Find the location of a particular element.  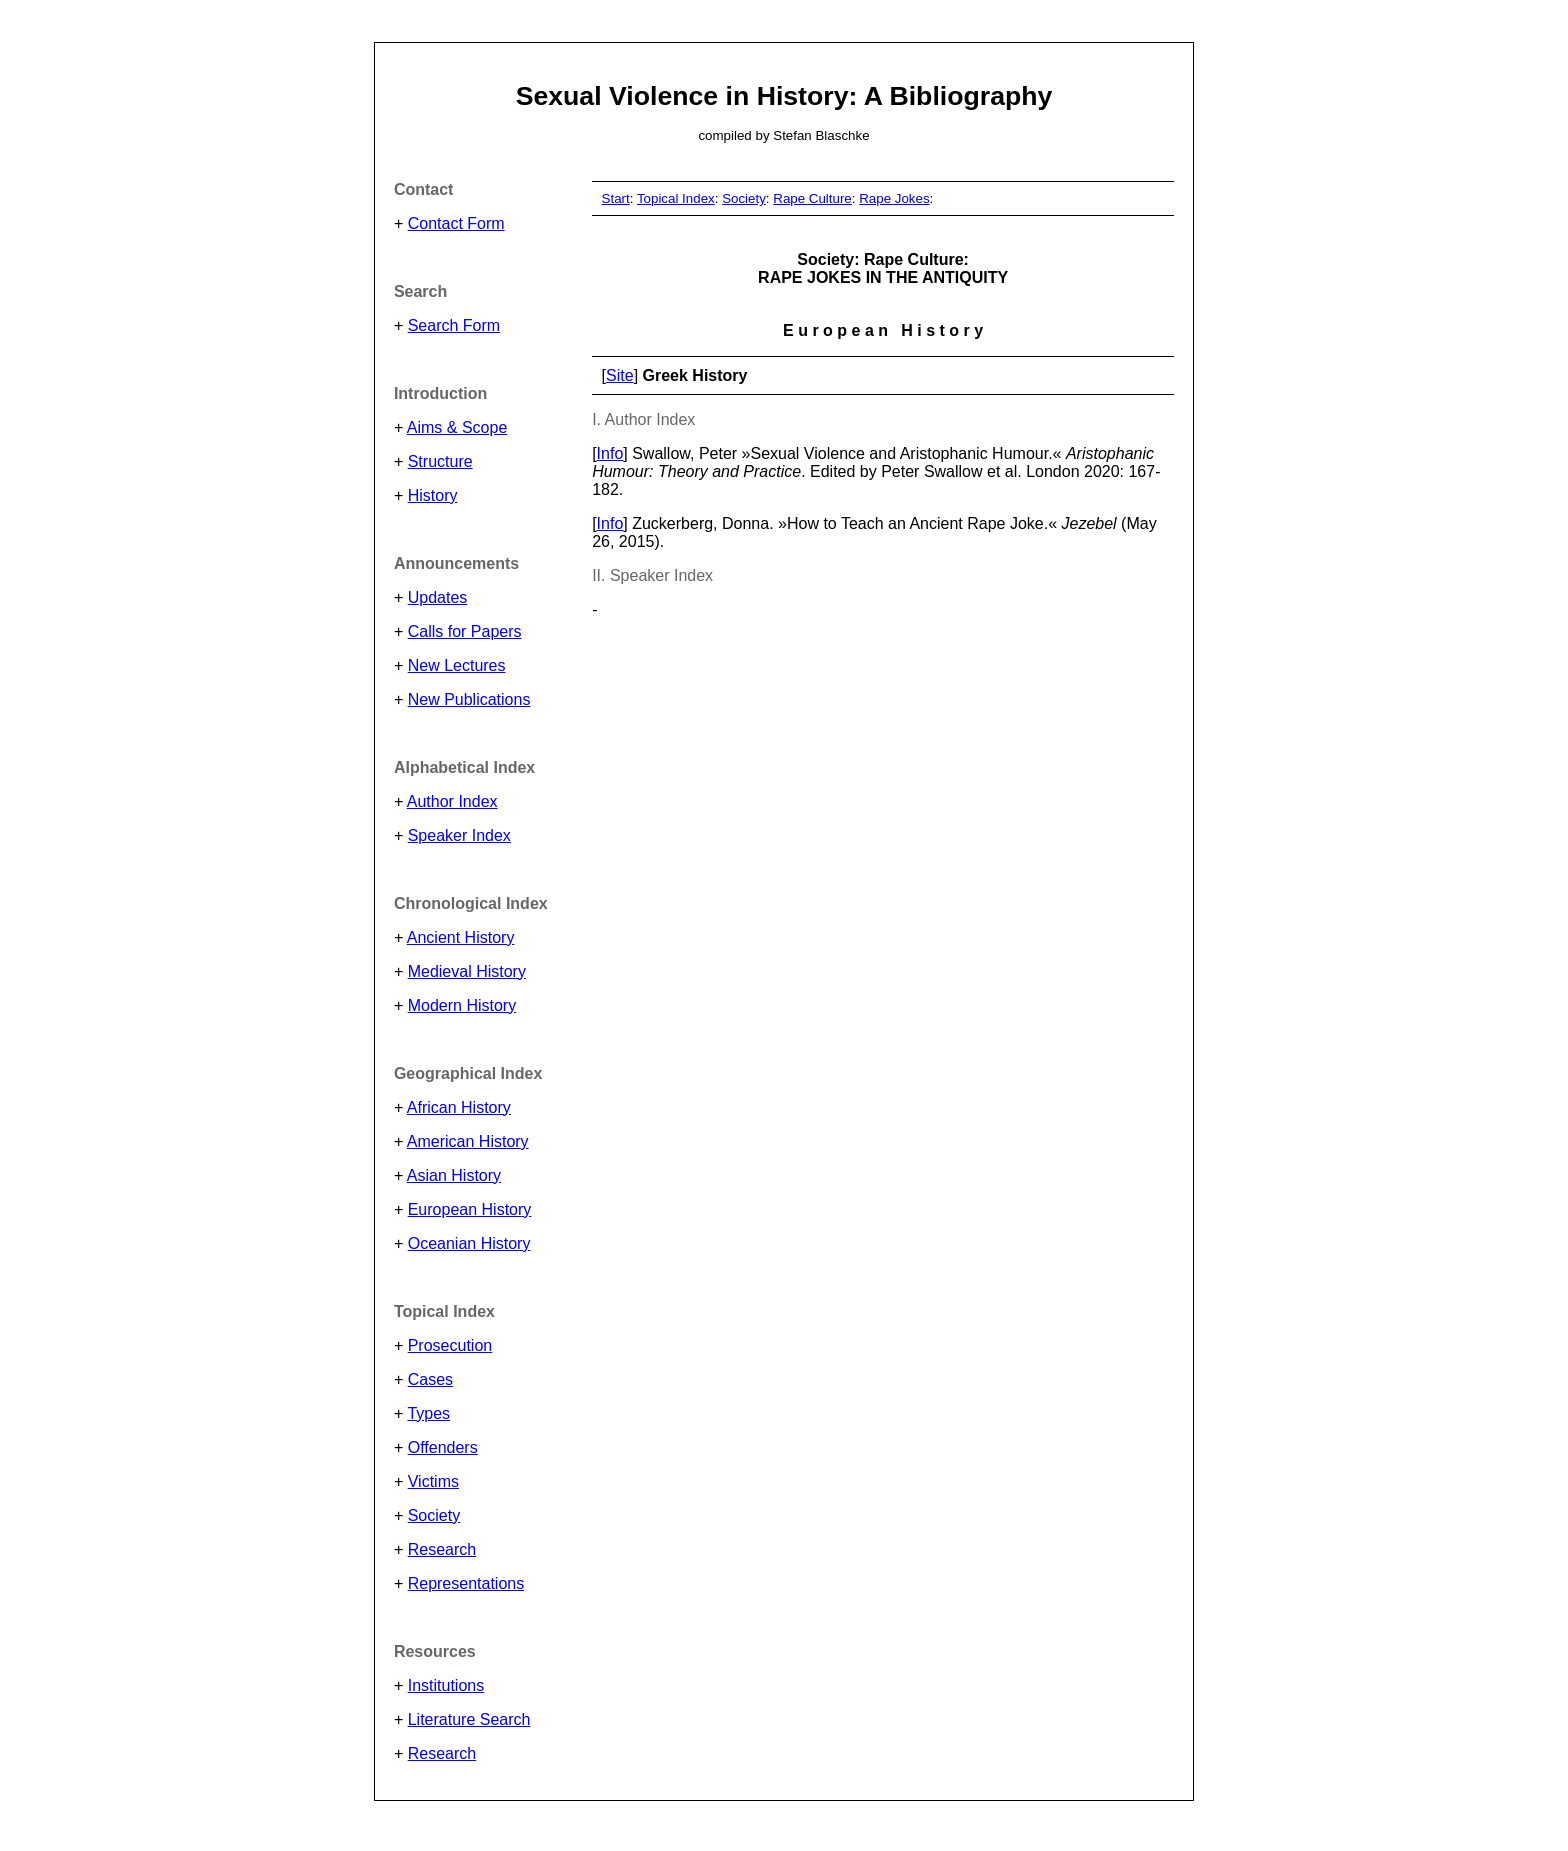

Topical Index is located at coordinates (676, 198).